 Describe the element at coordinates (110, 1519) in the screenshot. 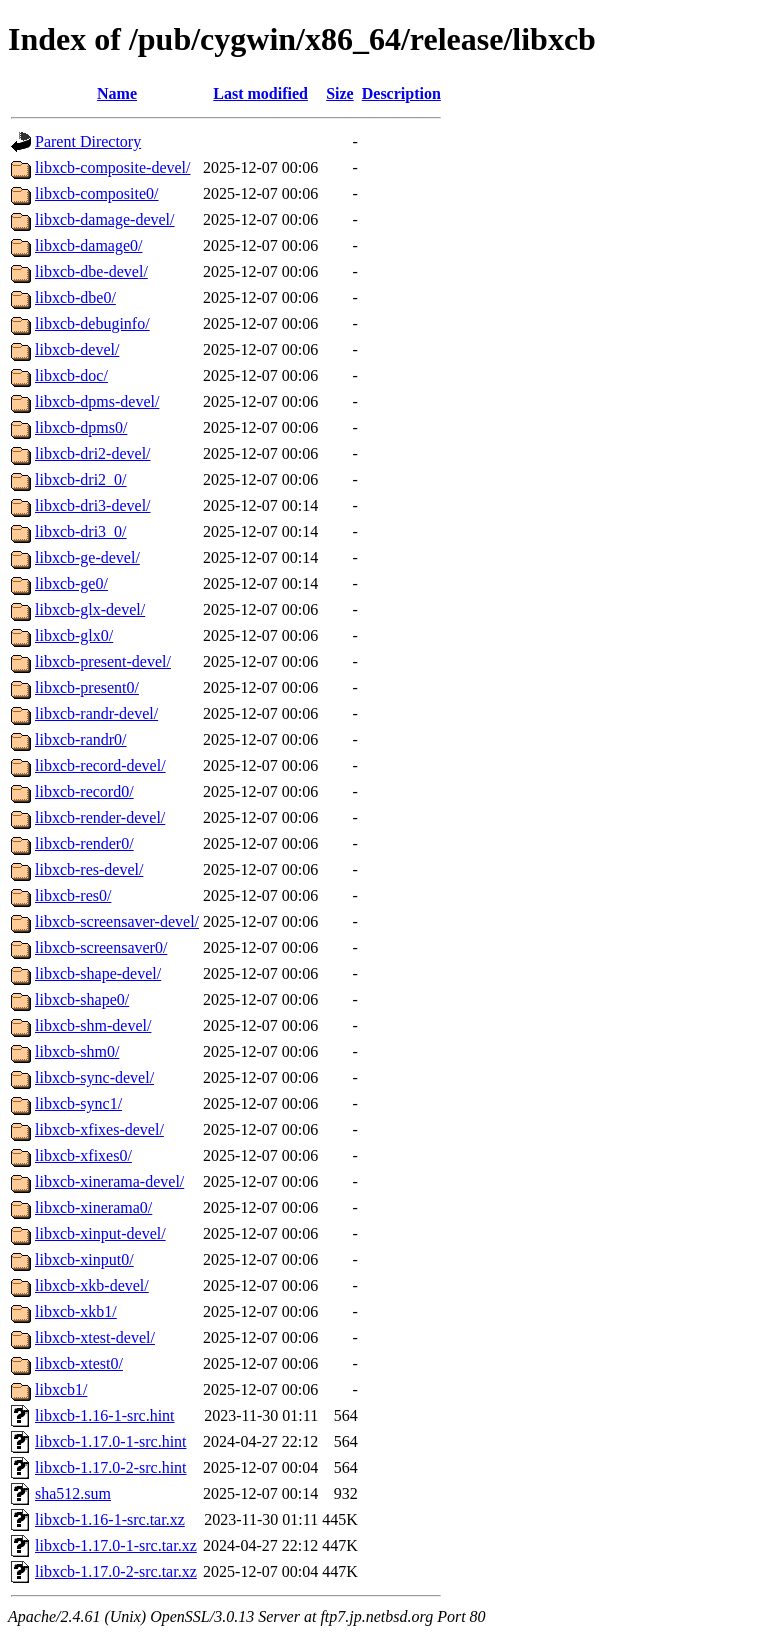

I see `libxcb-1.16-1-src.tar.xz` at that location.